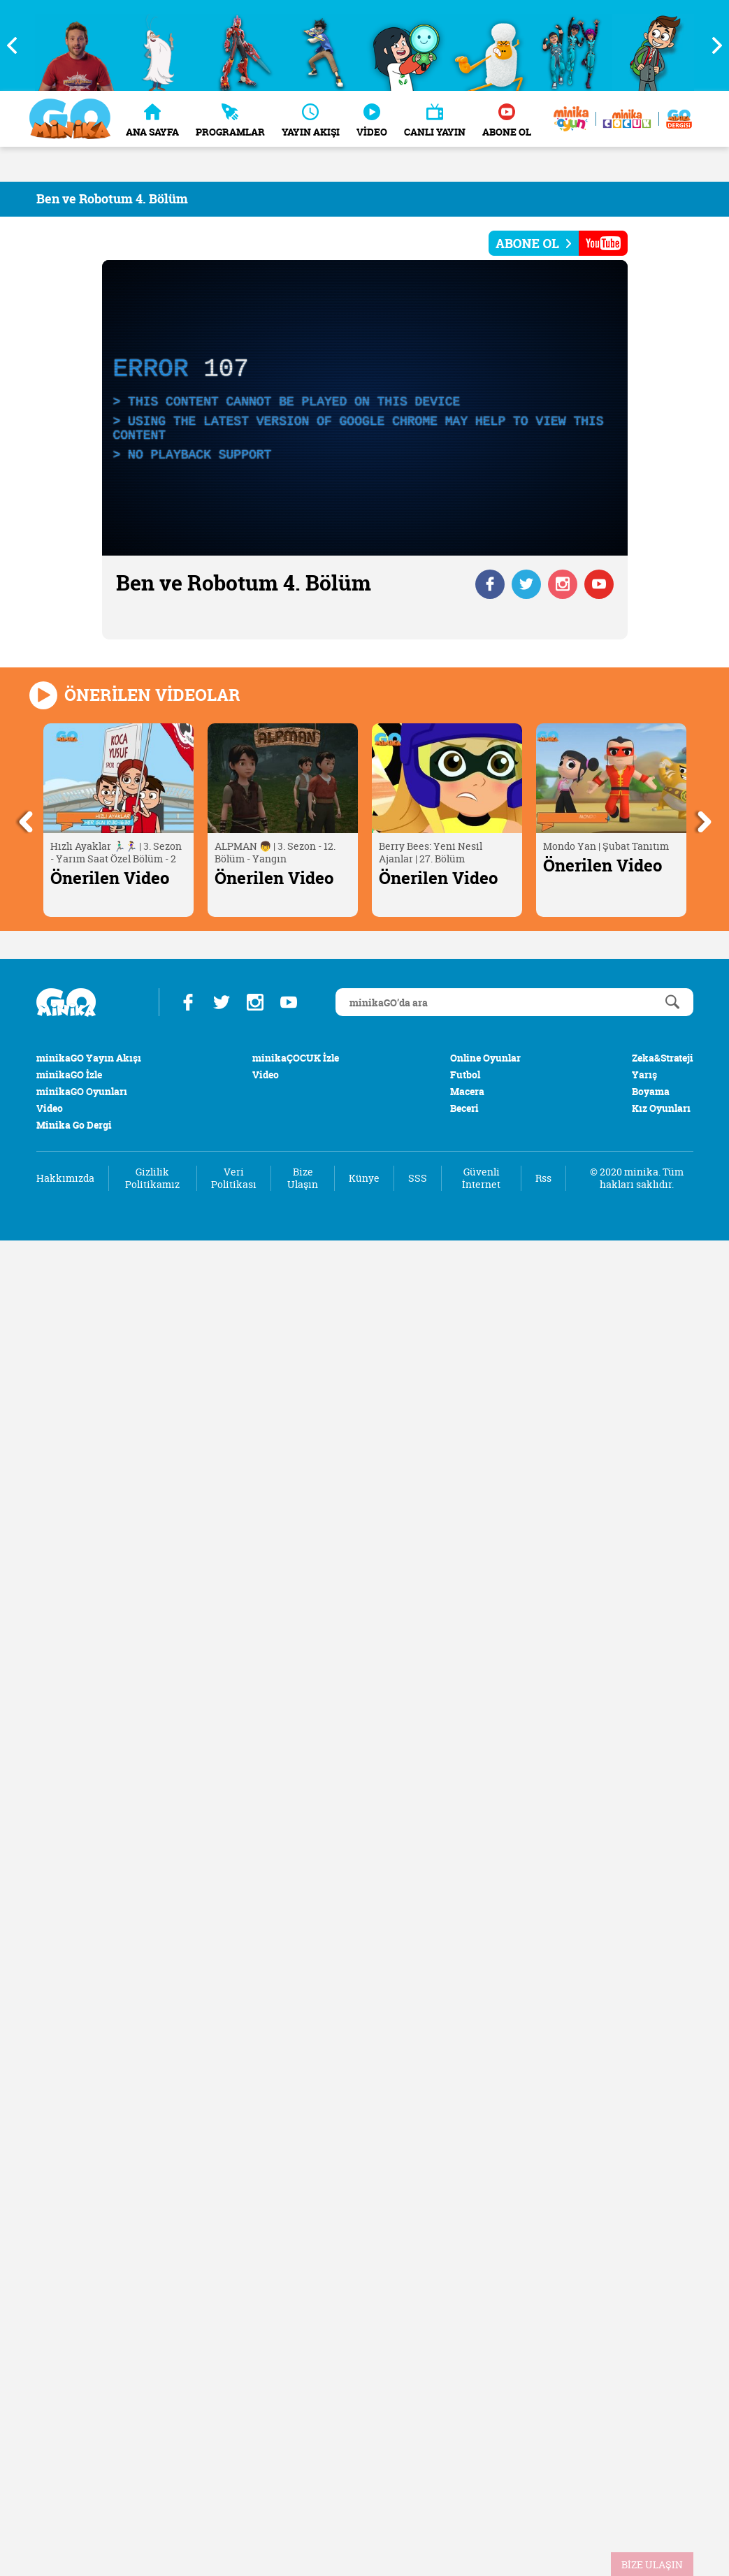 This screenshot has height=2576, width=729. Describe the element at coordinates (65, 1178) in the screenshot. I see `Hakkımızda` at that location.